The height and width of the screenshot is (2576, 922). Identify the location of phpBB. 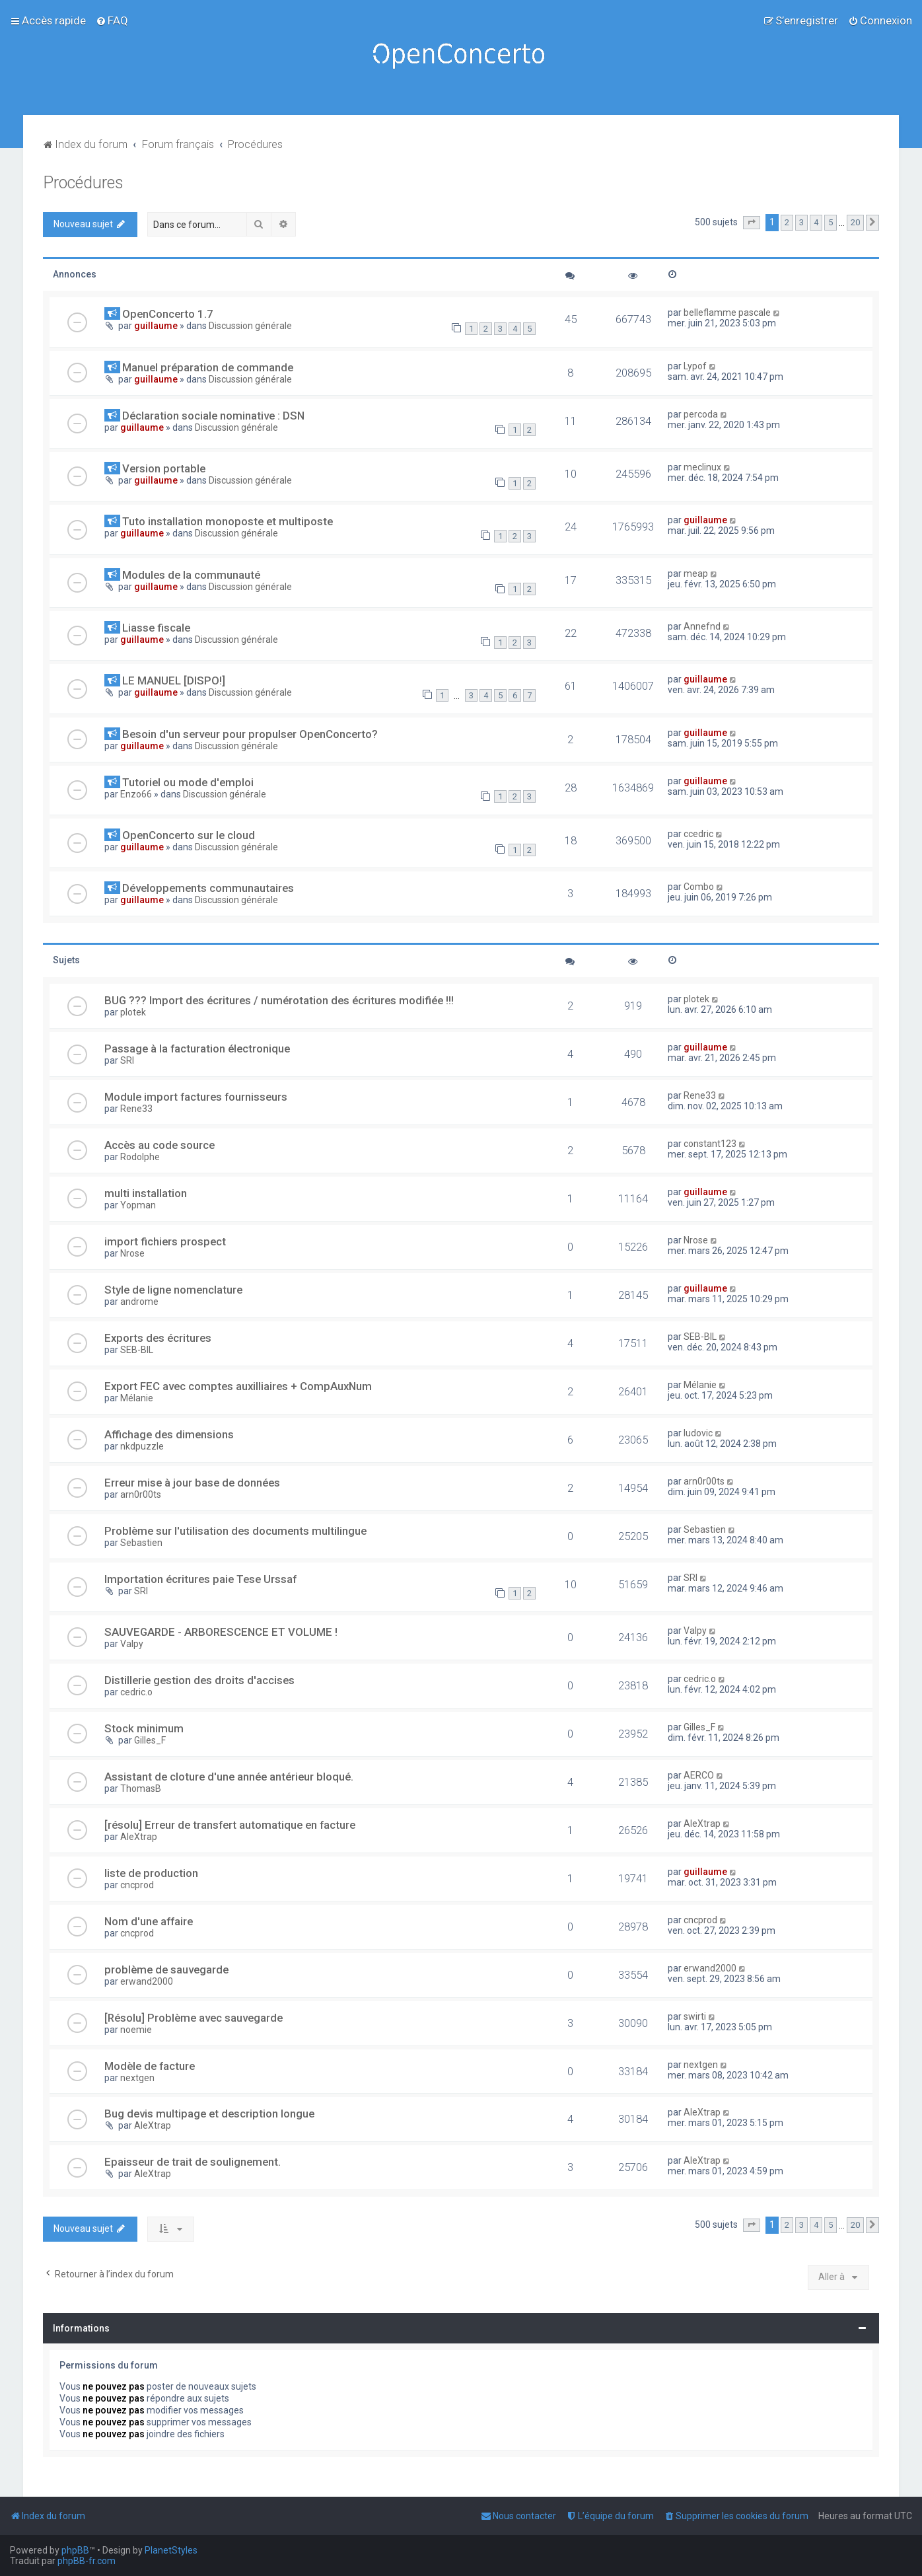
(75, 2550).